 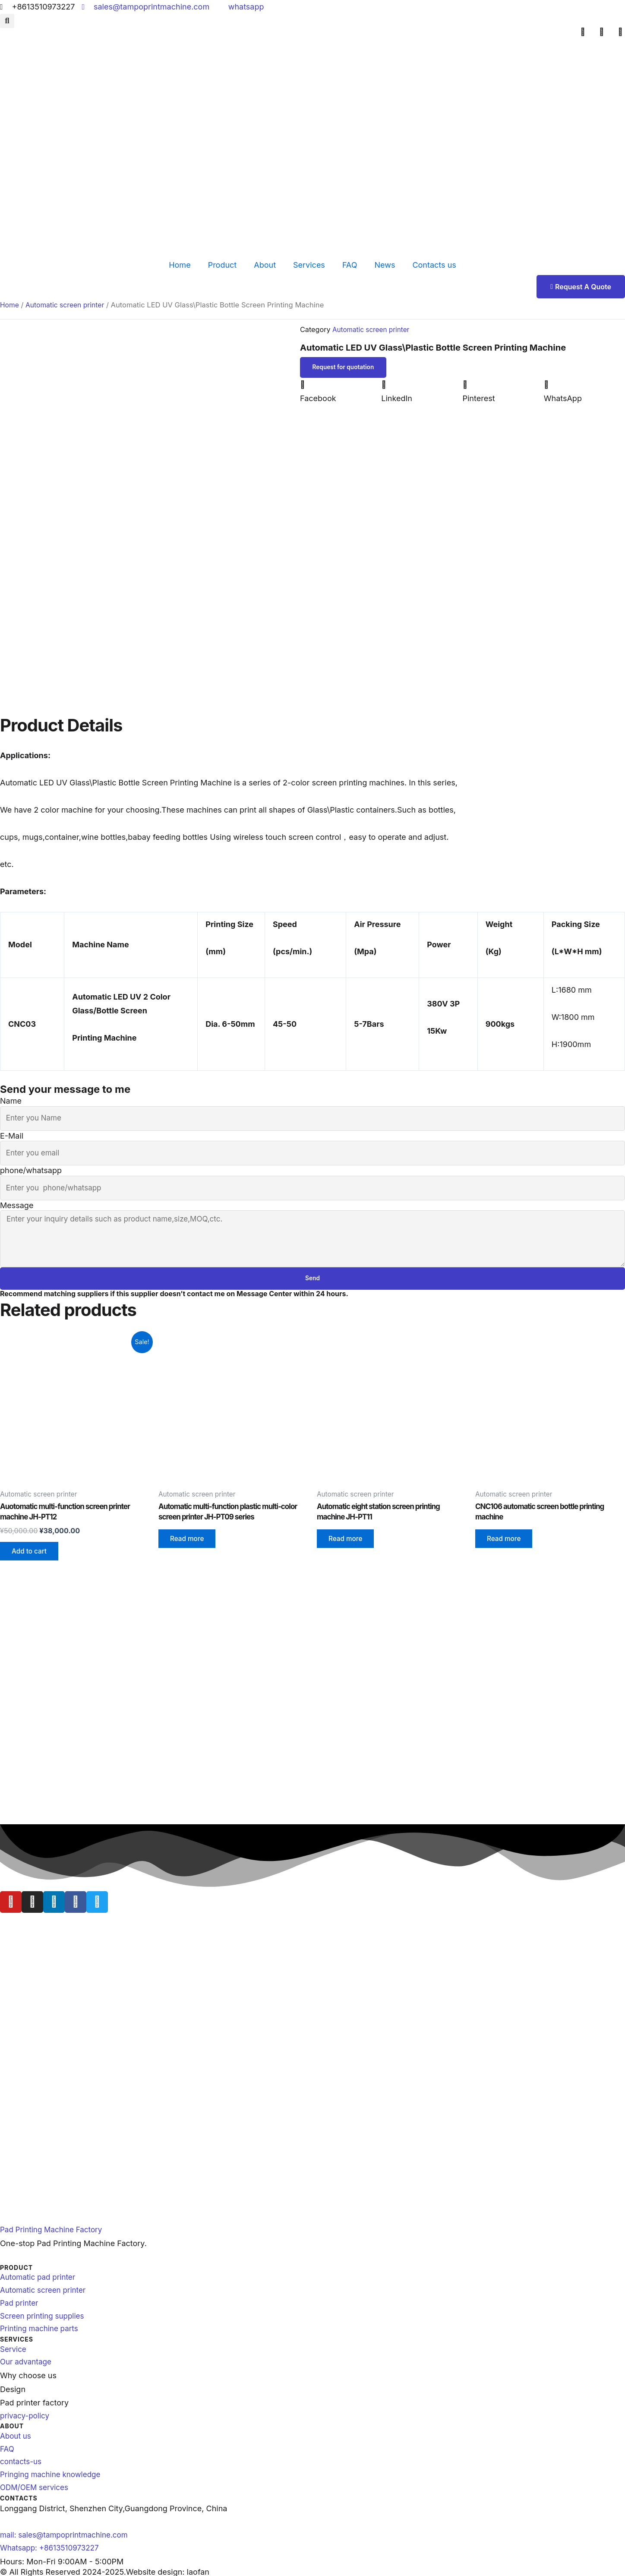 What do you see at coordinates (265, 264) in the screenshot?
I see `About` at bounding box center [265, 264].